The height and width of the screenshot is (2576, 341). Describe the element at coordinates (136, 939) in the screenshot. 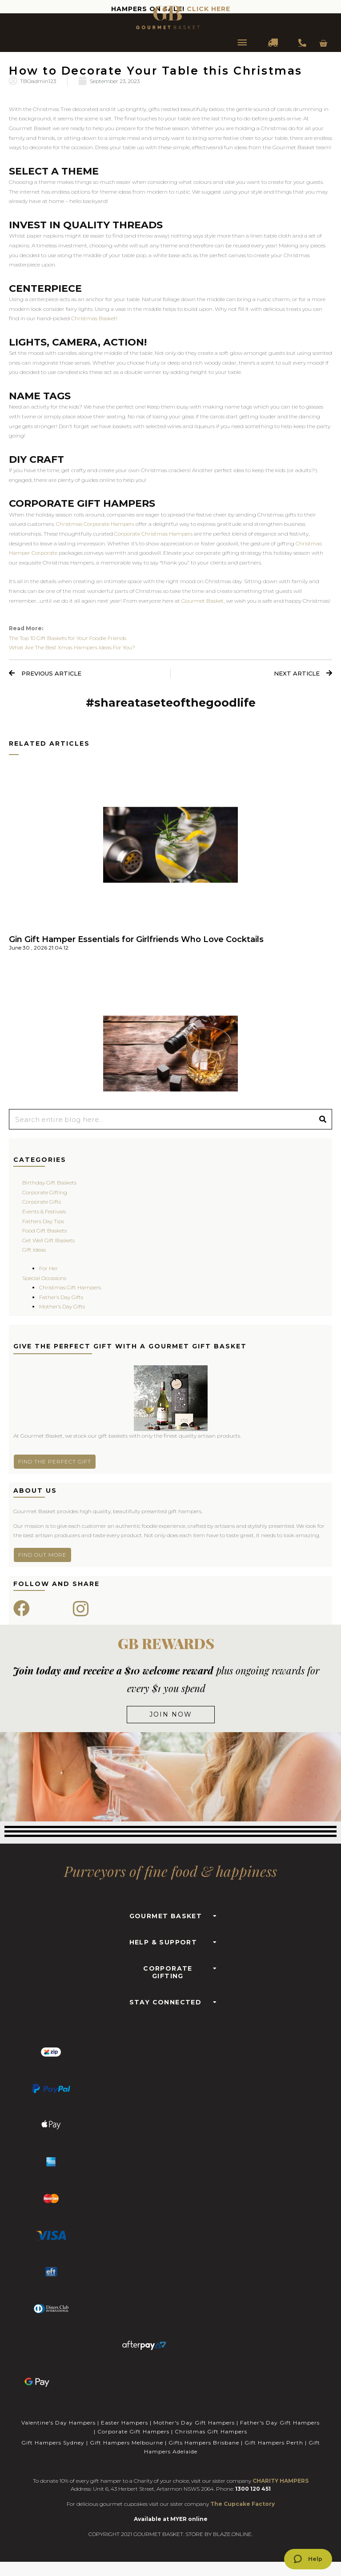

I see `Gin Gift Hamper Essentials for Girlfriends Who Love Cocktails` at that location.